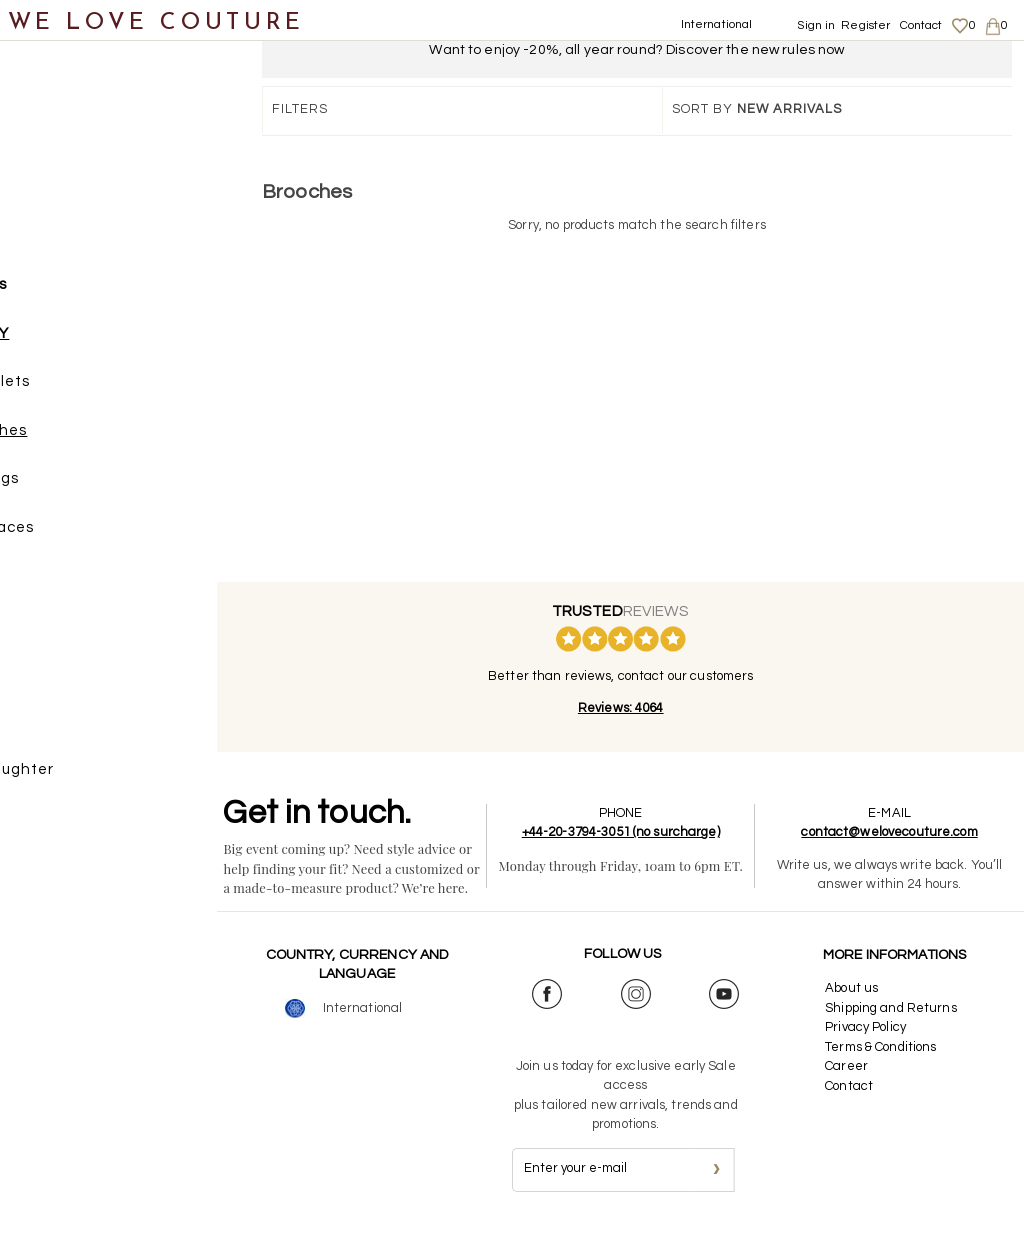 Image resolution: width=1024 pixels, height=1249 pixels. What do you see at coordinates (41, 244) in the screenshot?
I see `Bags` at bounding box center [41, 244].